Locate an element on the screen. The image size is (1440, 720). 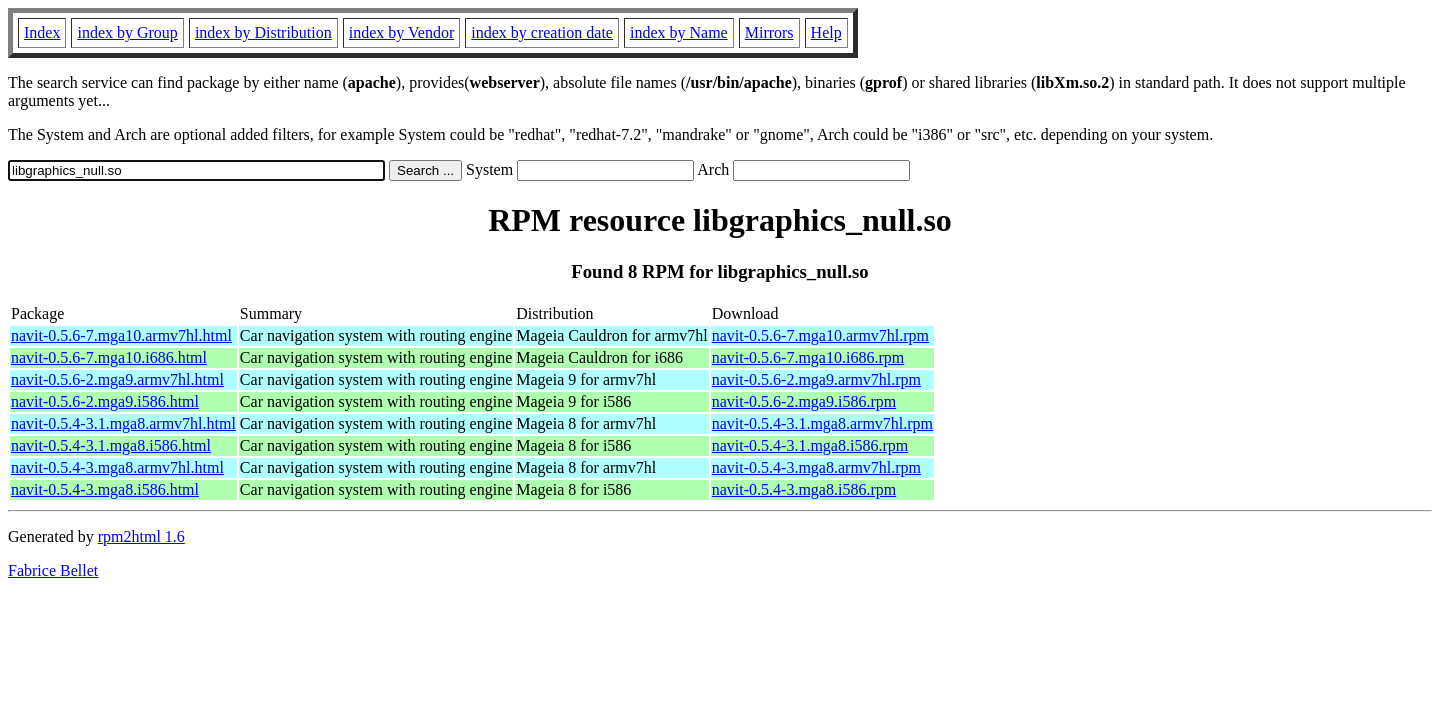
navit-0.5.4-3.mga8.i586.html is located at coordinates (105, 489).